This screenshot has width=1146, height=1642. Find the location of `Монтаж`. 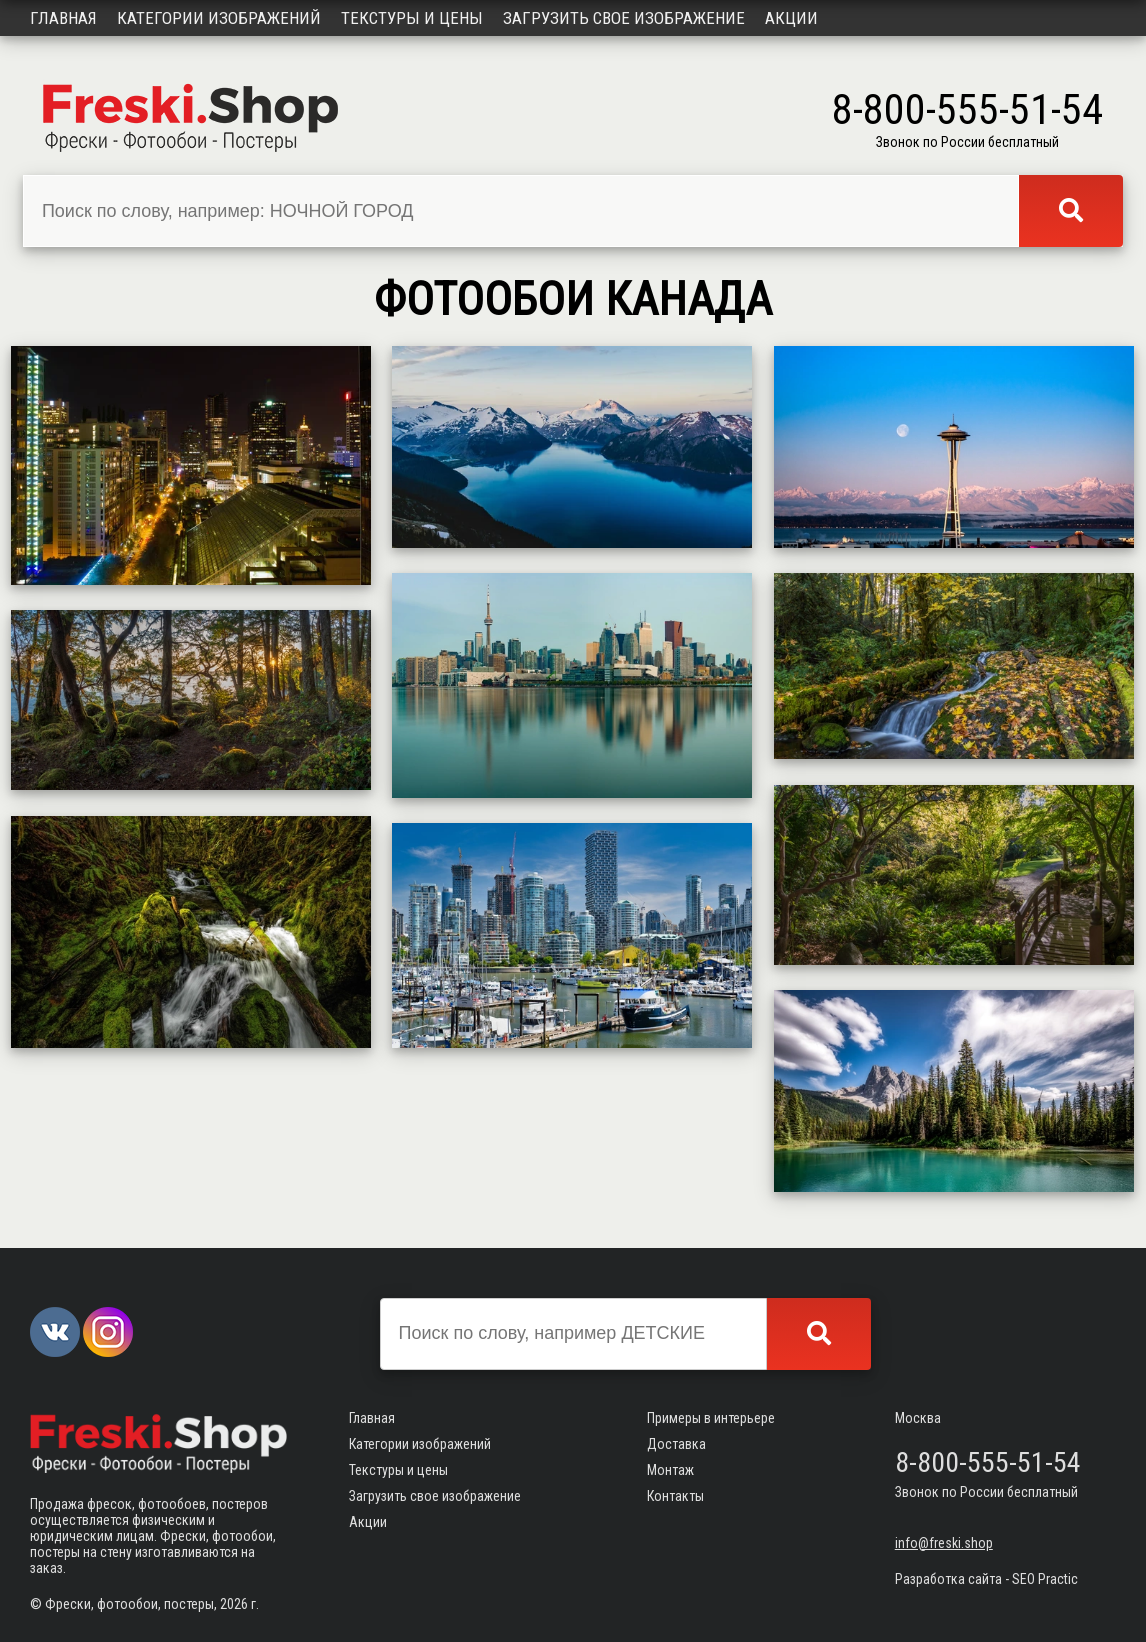

Монтаж is located at coordinates (670, 1470).